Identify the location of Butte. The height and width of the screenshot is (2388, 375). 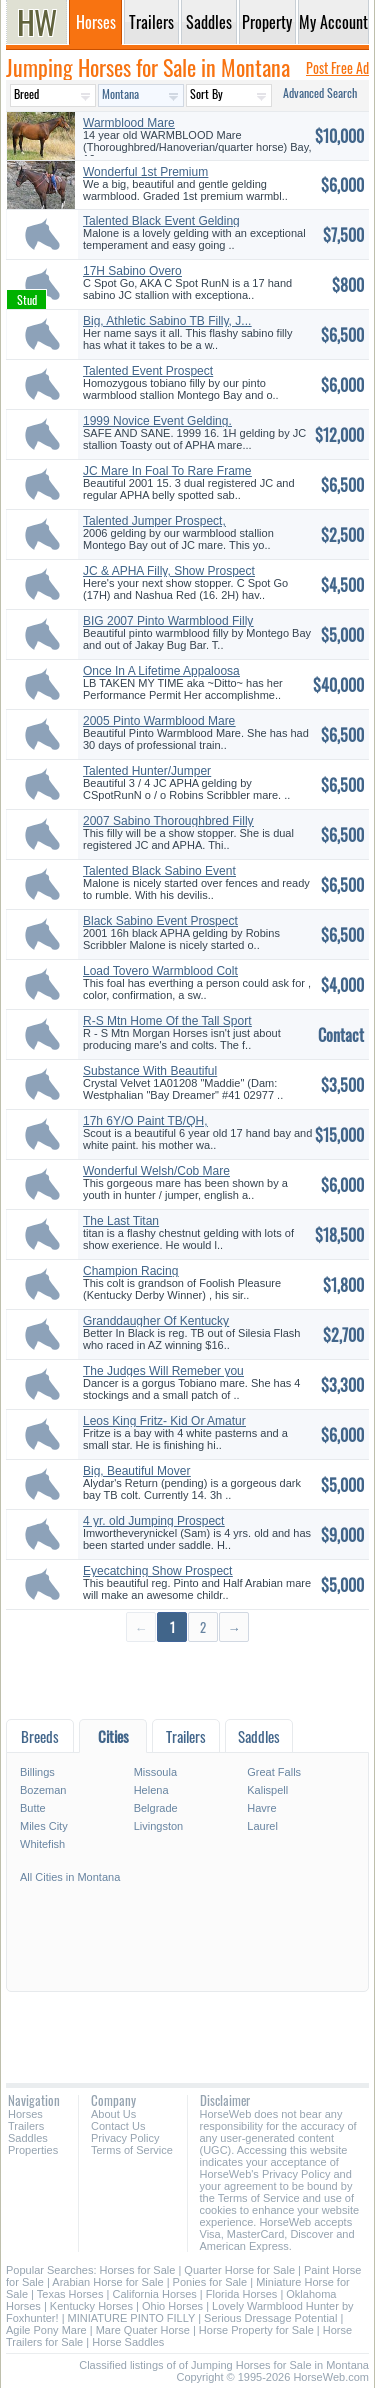
(33, 1808).